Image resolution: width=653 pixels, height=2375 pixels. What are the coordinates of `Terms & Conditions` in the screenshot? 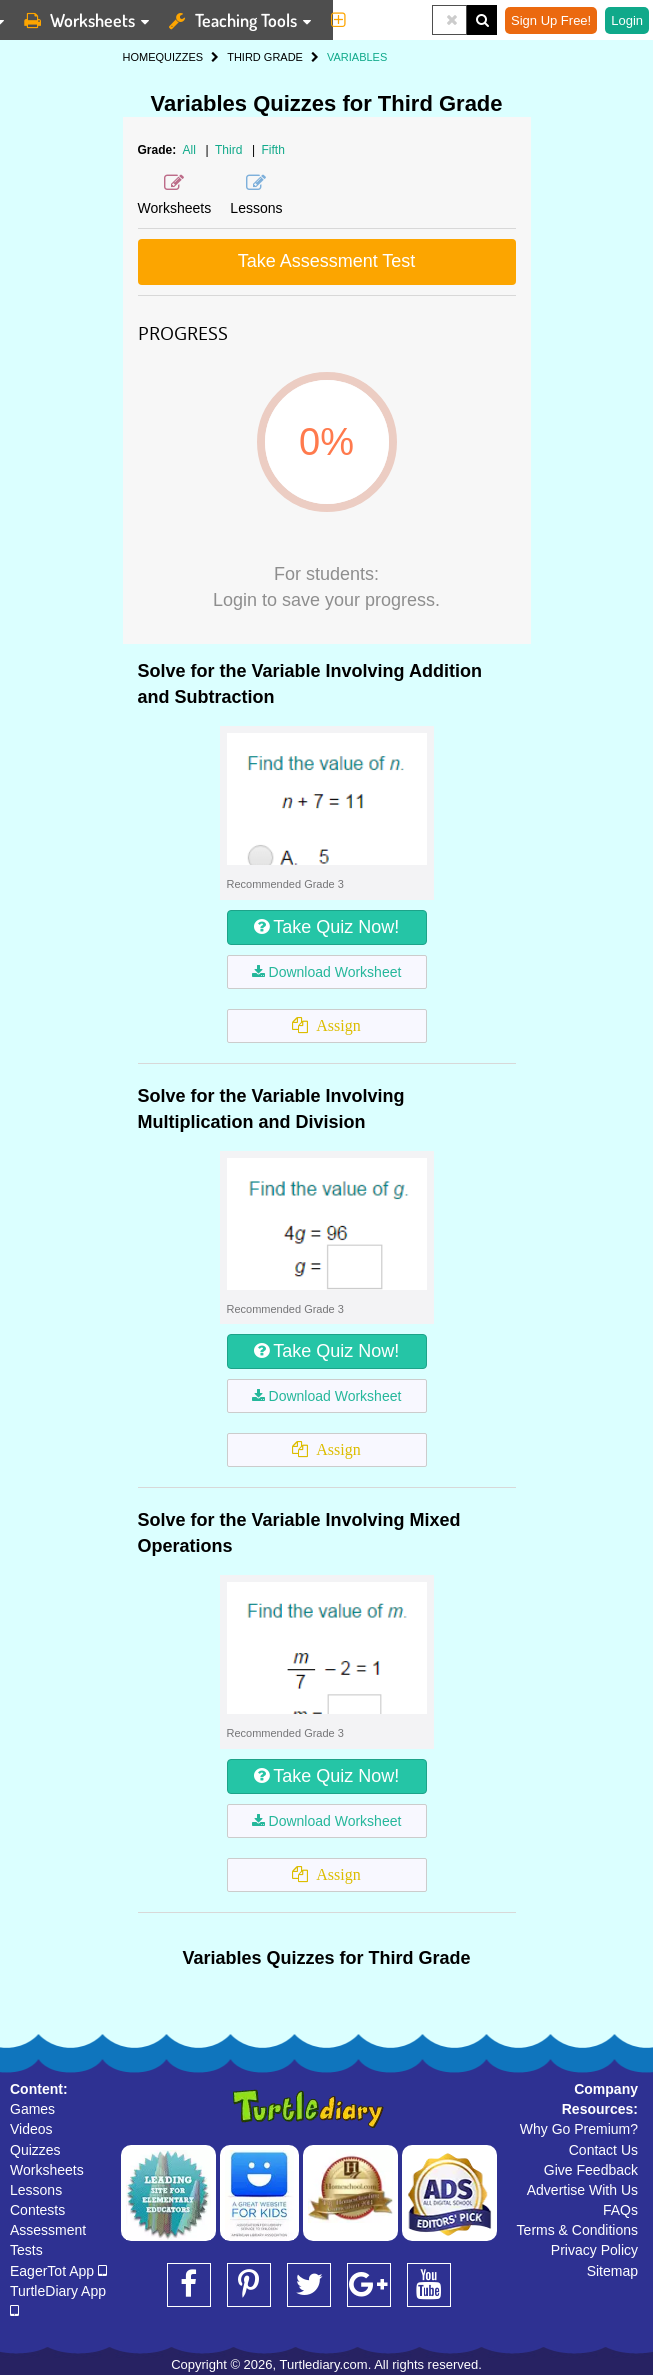 It's located at (577, 2230).